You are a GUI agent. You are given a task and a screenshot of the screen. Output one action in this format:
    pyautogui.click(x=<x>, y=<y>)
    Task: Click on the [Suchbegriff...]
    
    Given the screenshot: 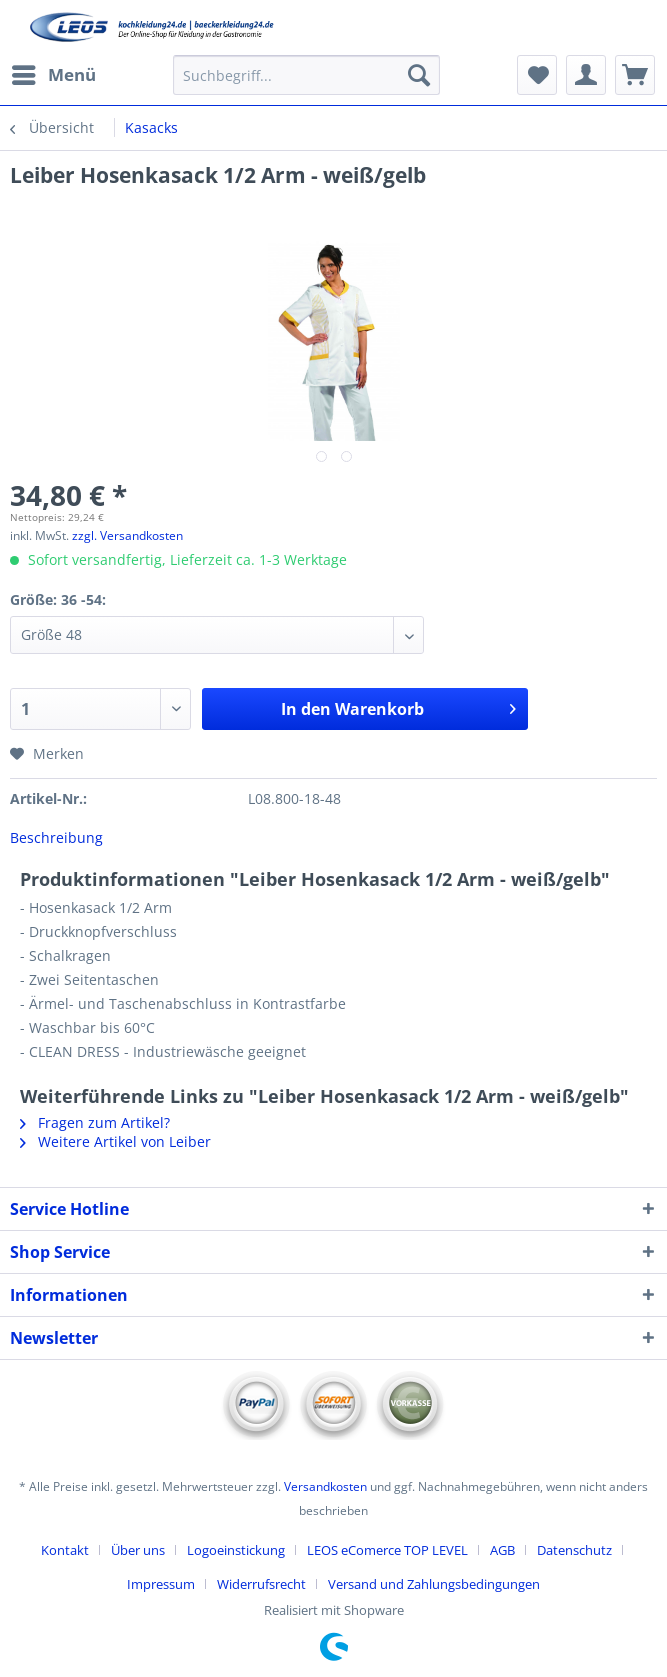 What is the action you would take?
    pyautogui.click(x=306, y=75)
    